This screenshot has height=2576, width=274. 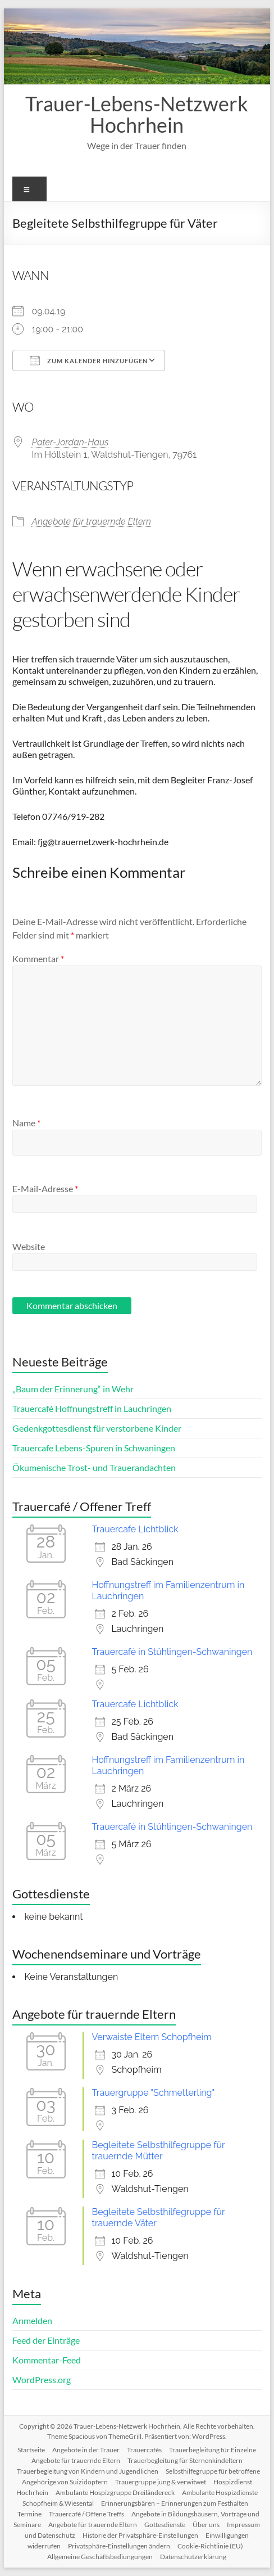 I want to click on Kommentar-Feed, so click(x=46, y=2359).